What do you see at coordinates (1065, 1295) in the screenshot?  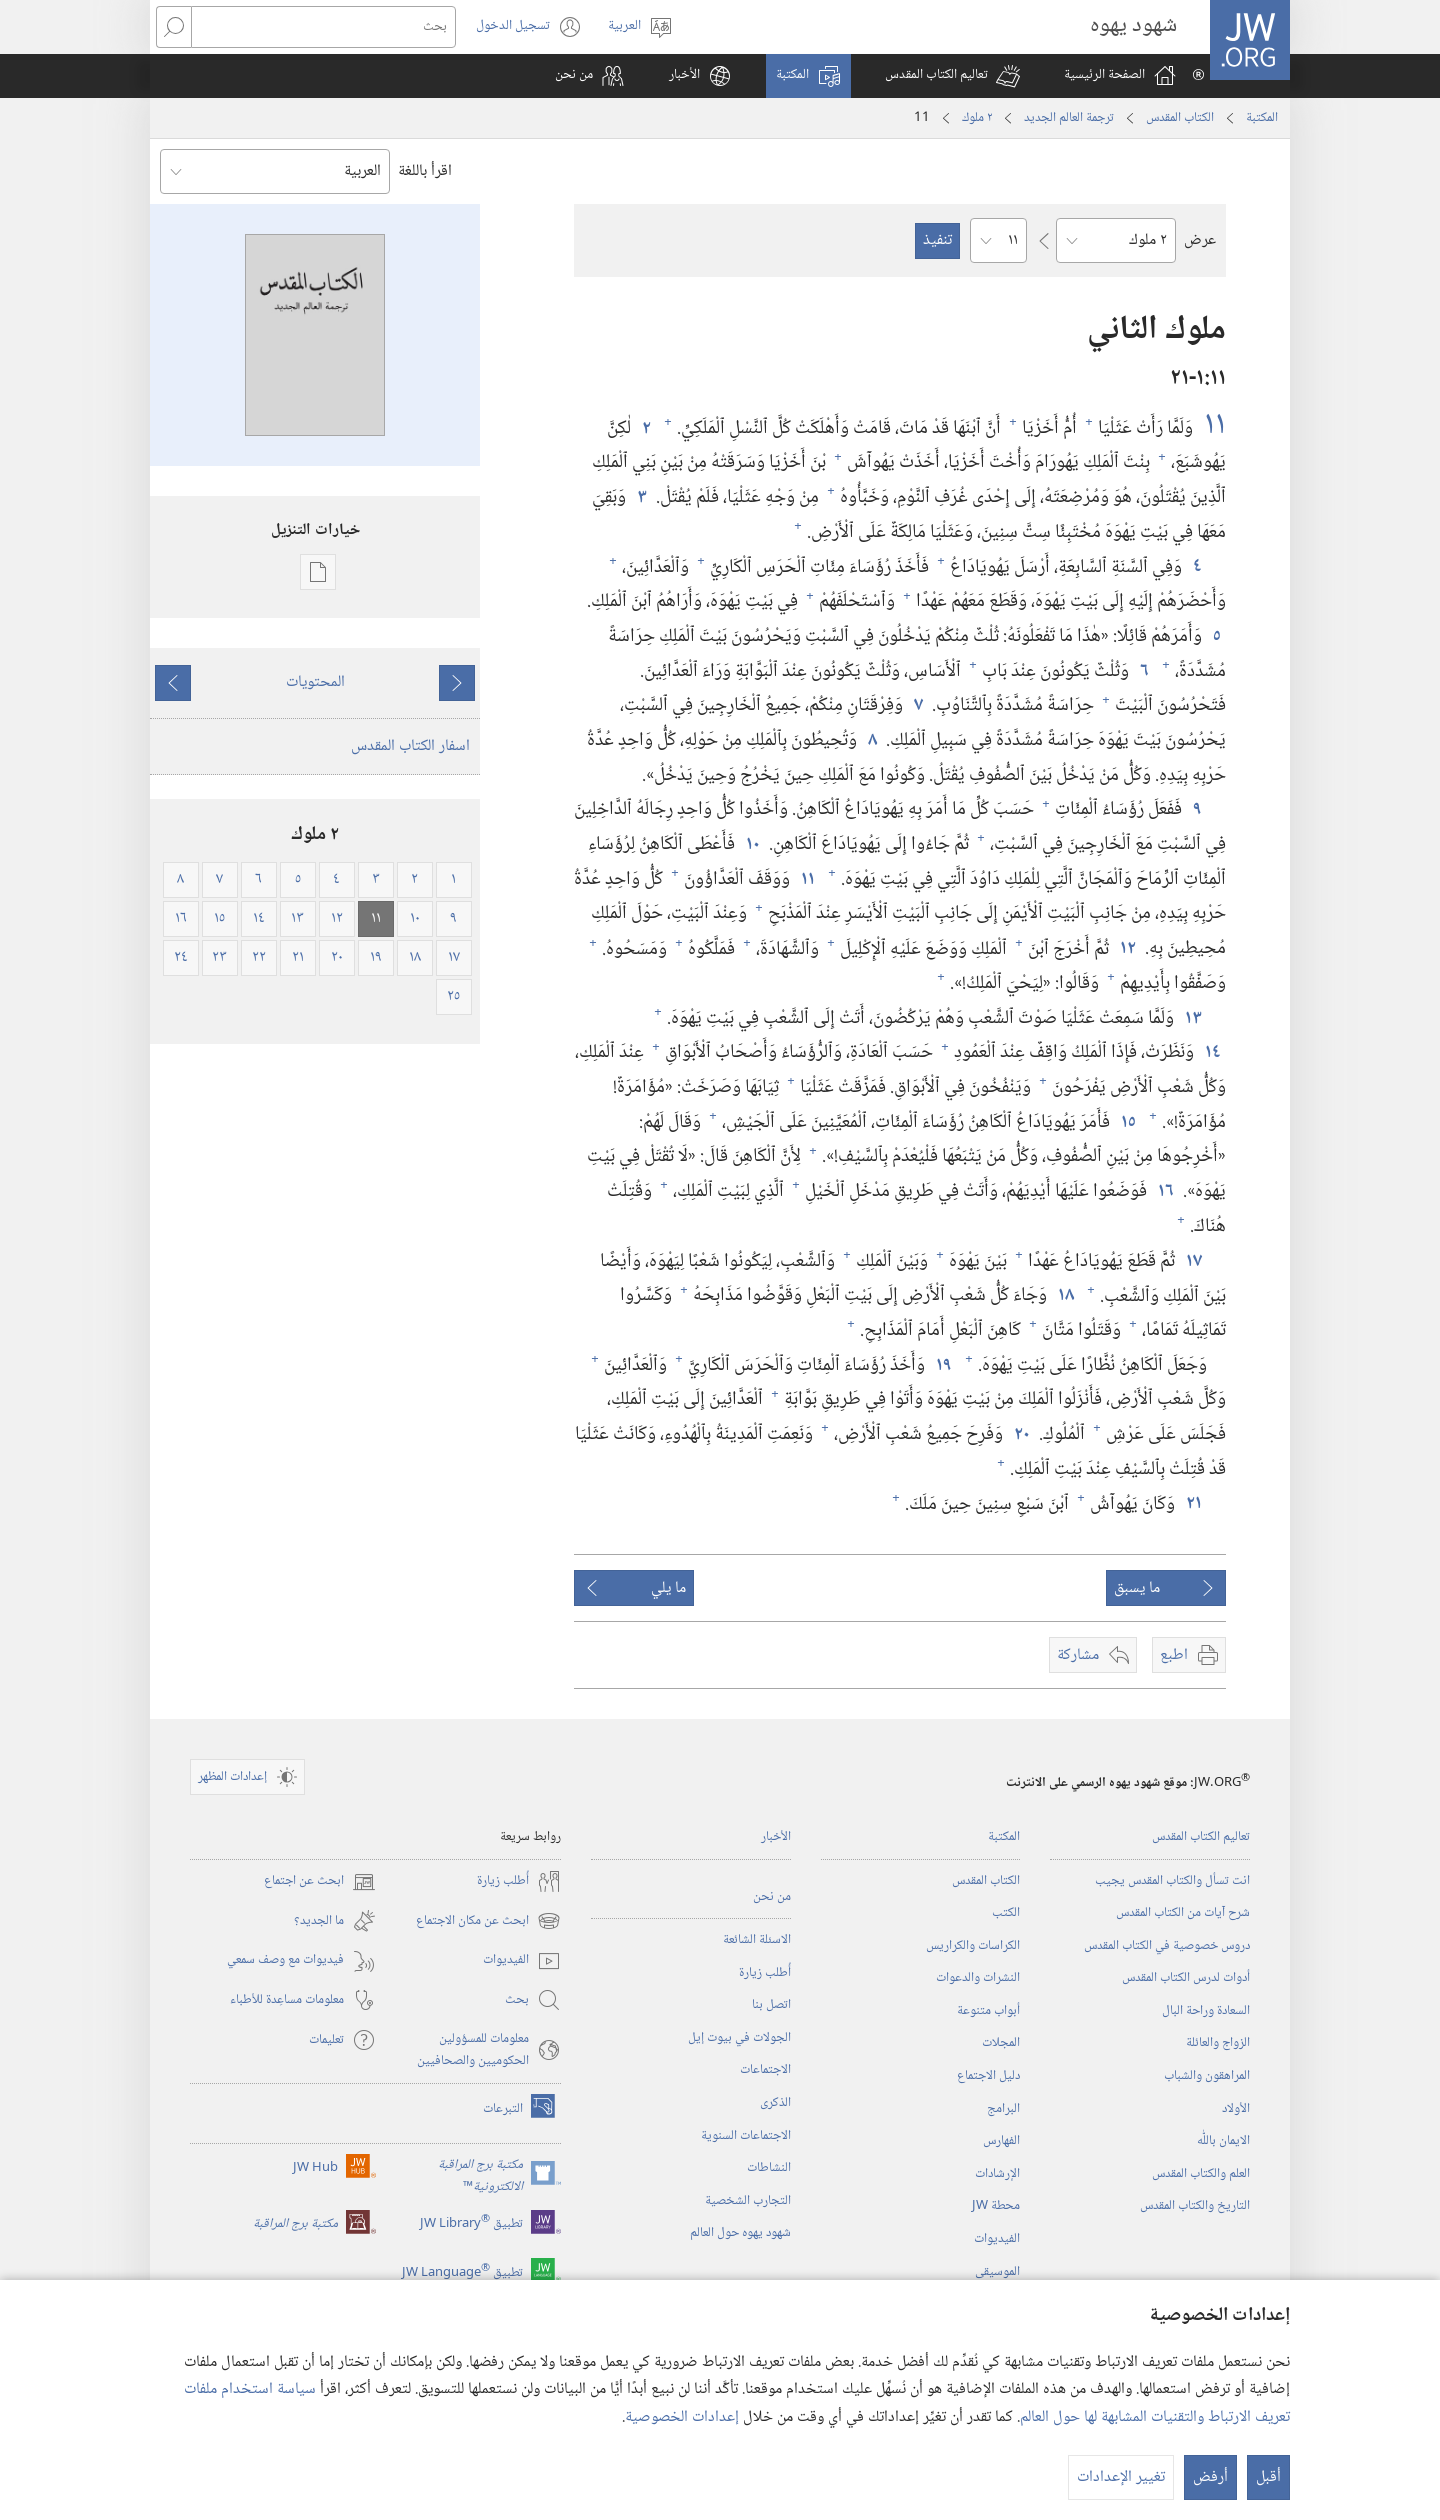 I see `١٨` at bounding box center [1065, 1295].